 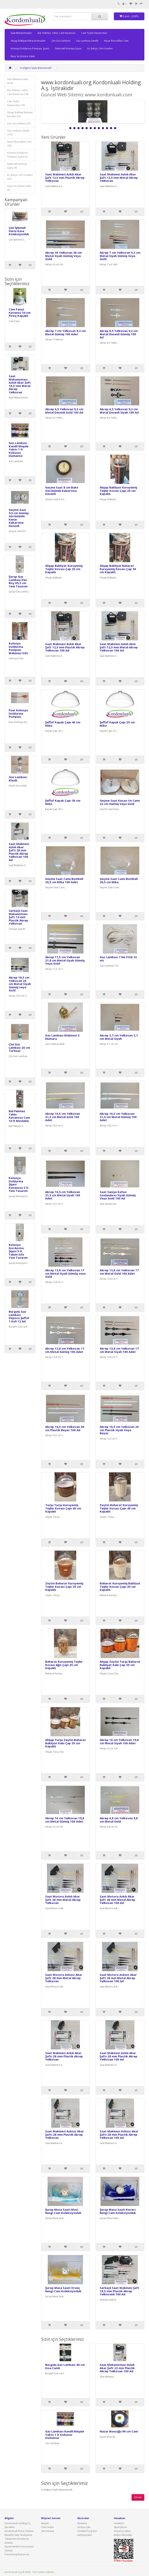 I want to click on Saat Makinesi Askılı Akar Şaftı 28 mm Plastik Akrep Yelkovan 100 Ad, so click(x=19, y=852).